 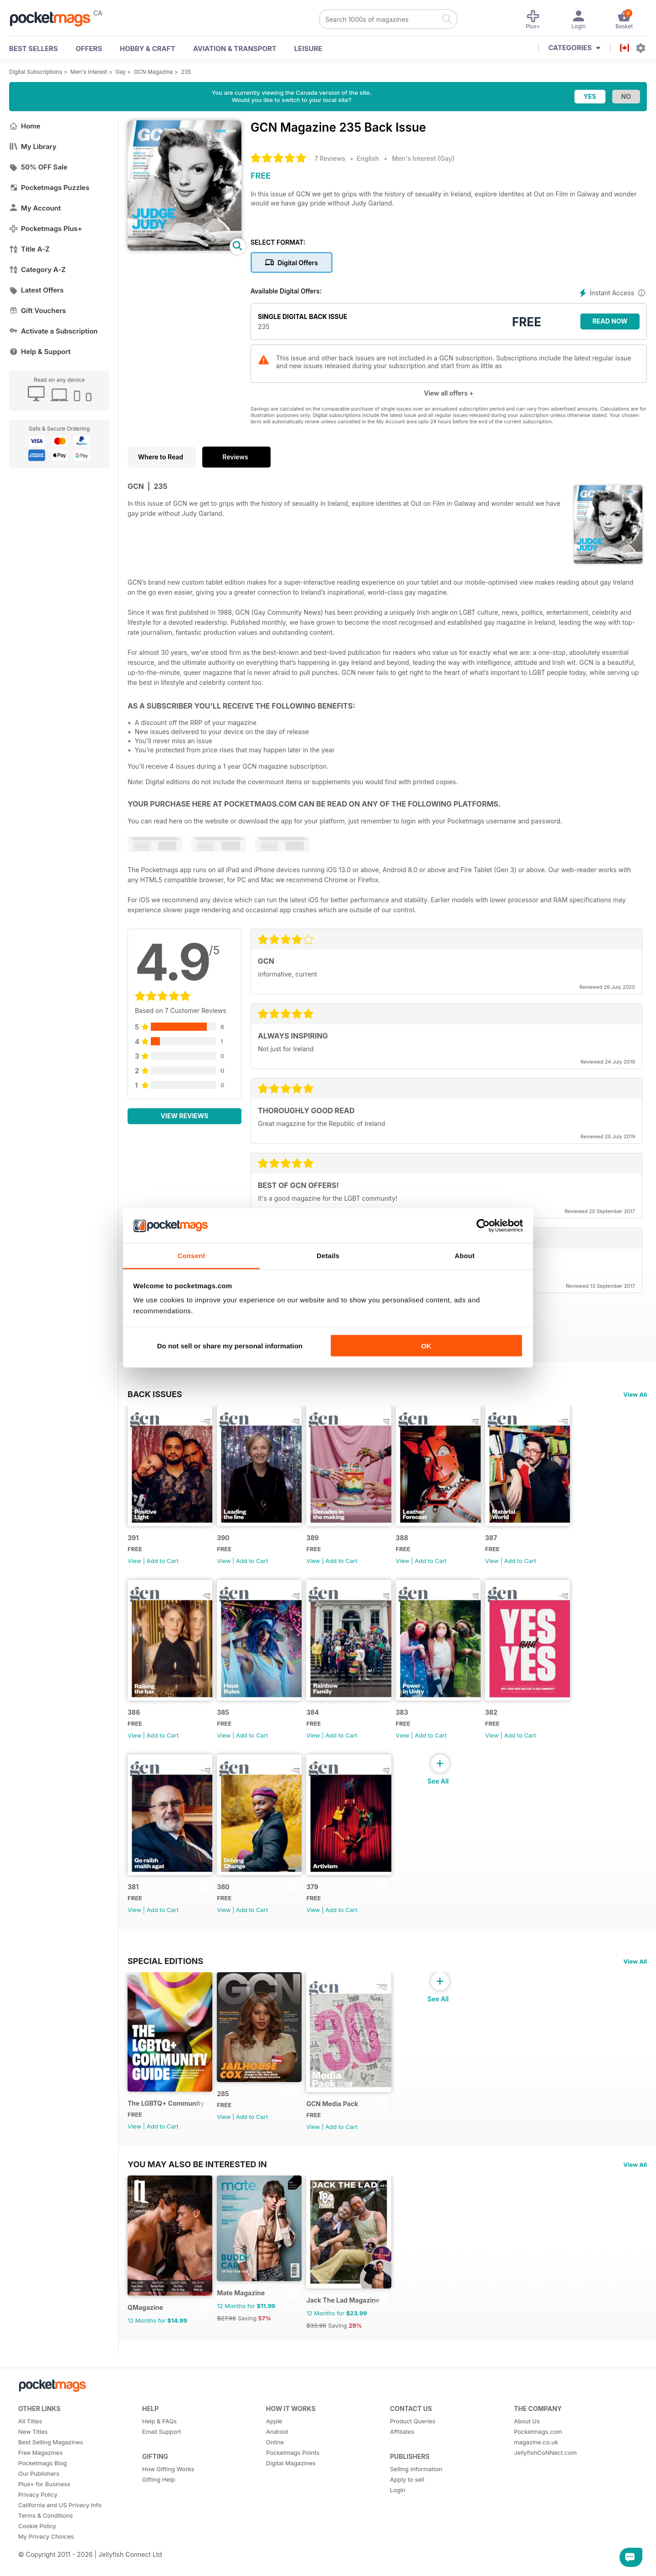 I want to click on 385, so click(x=227, y=1724).